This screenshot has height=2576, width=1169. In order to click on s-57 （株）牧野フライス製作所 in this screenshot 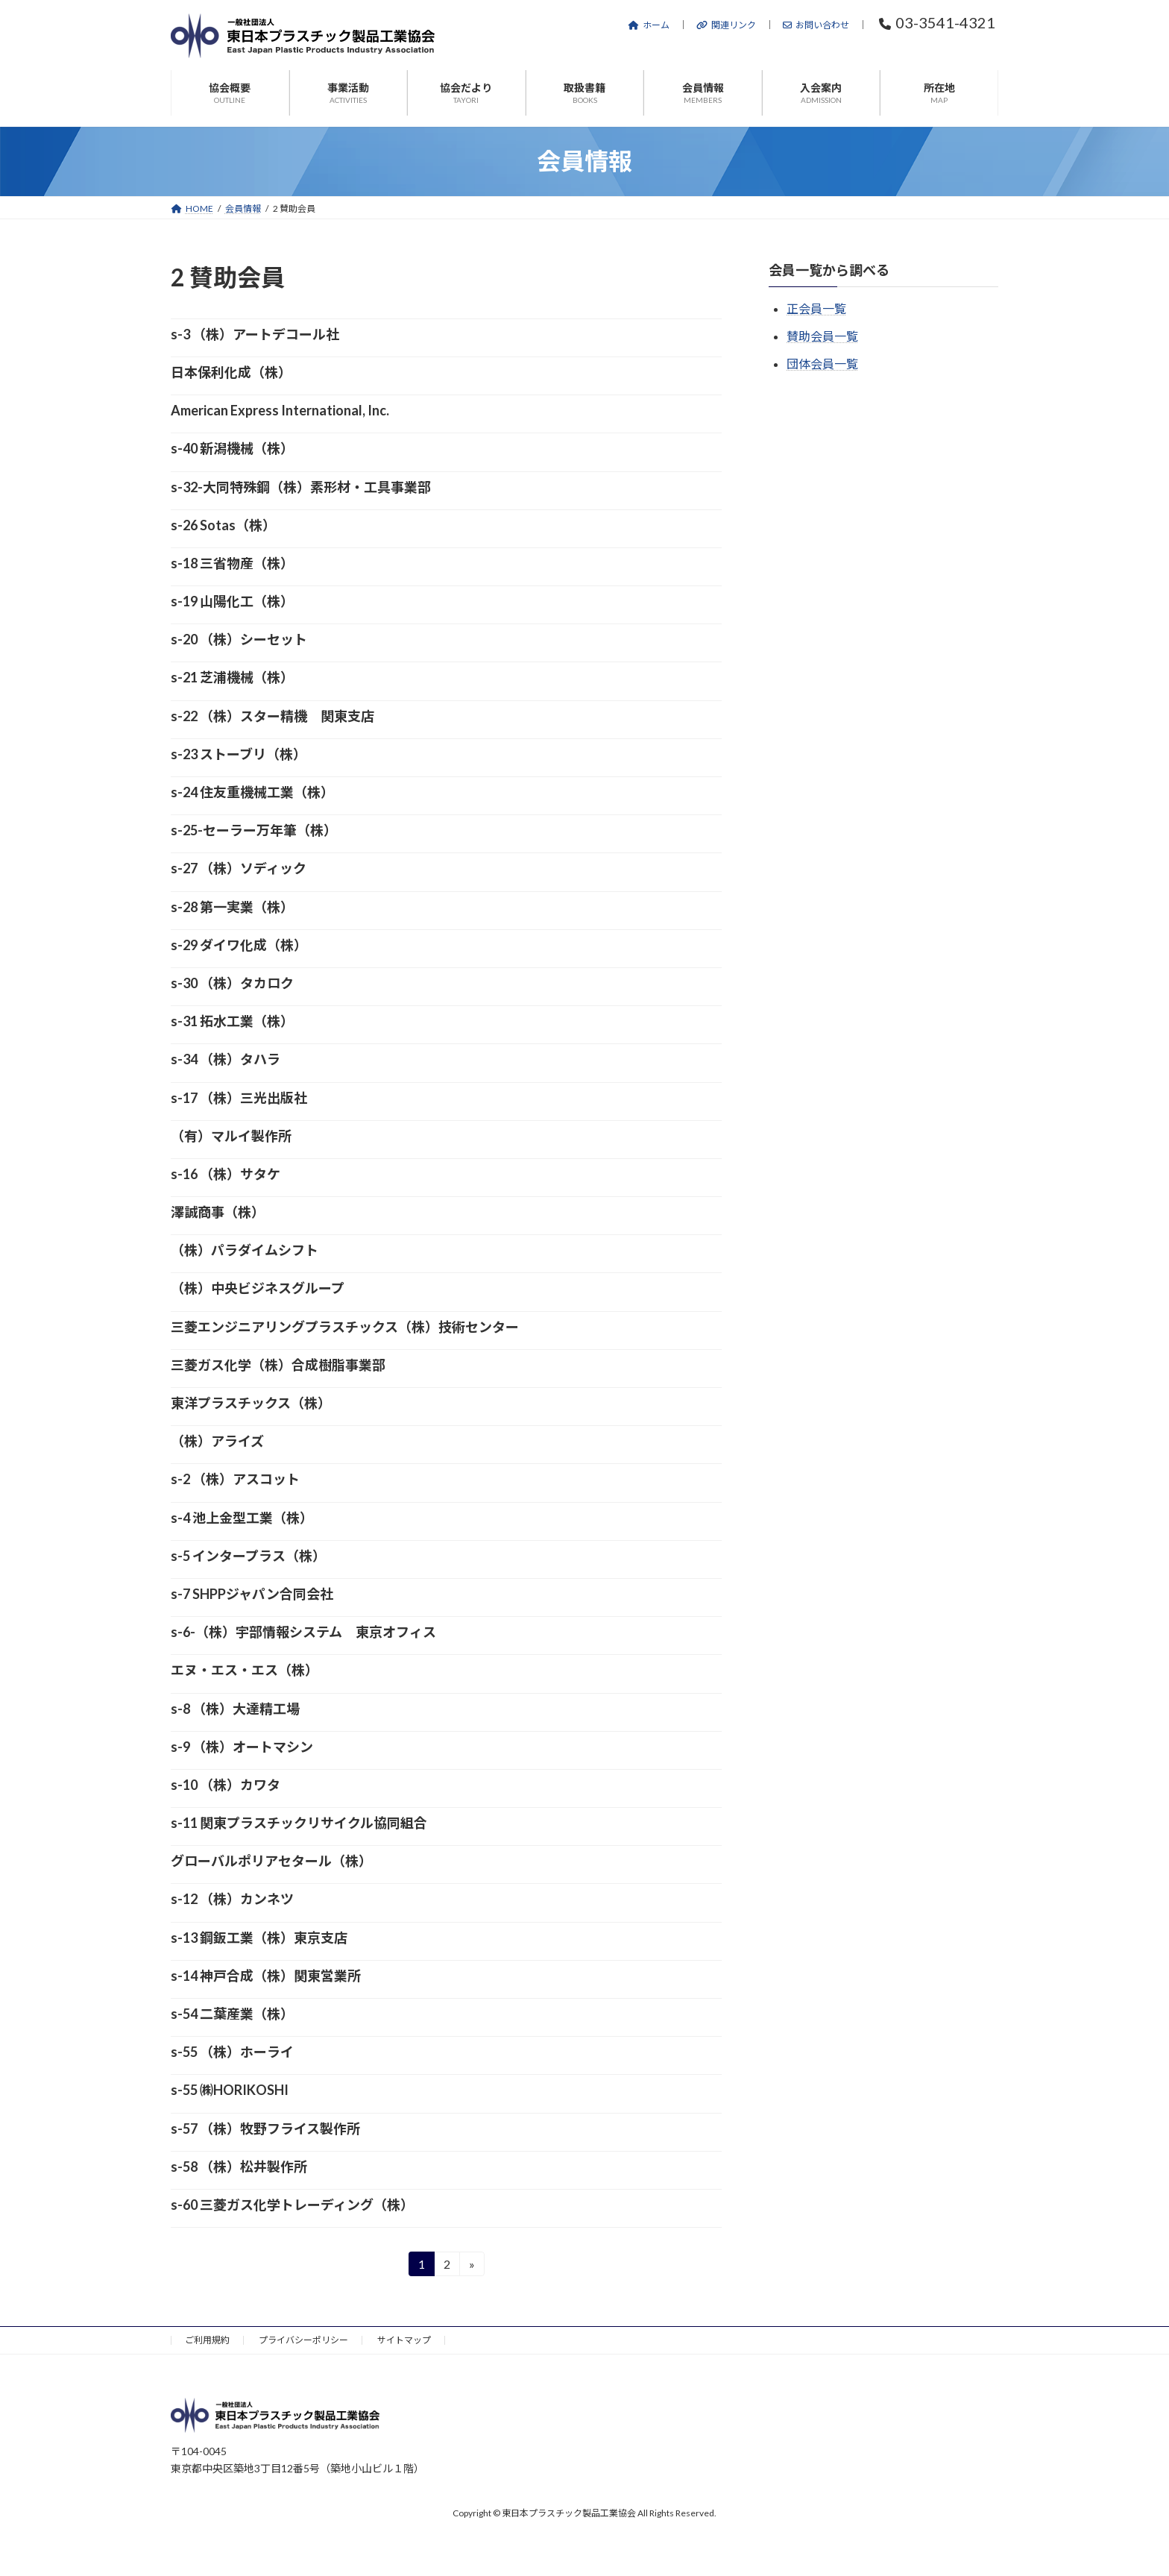, I will do `click(265, 2128)`.